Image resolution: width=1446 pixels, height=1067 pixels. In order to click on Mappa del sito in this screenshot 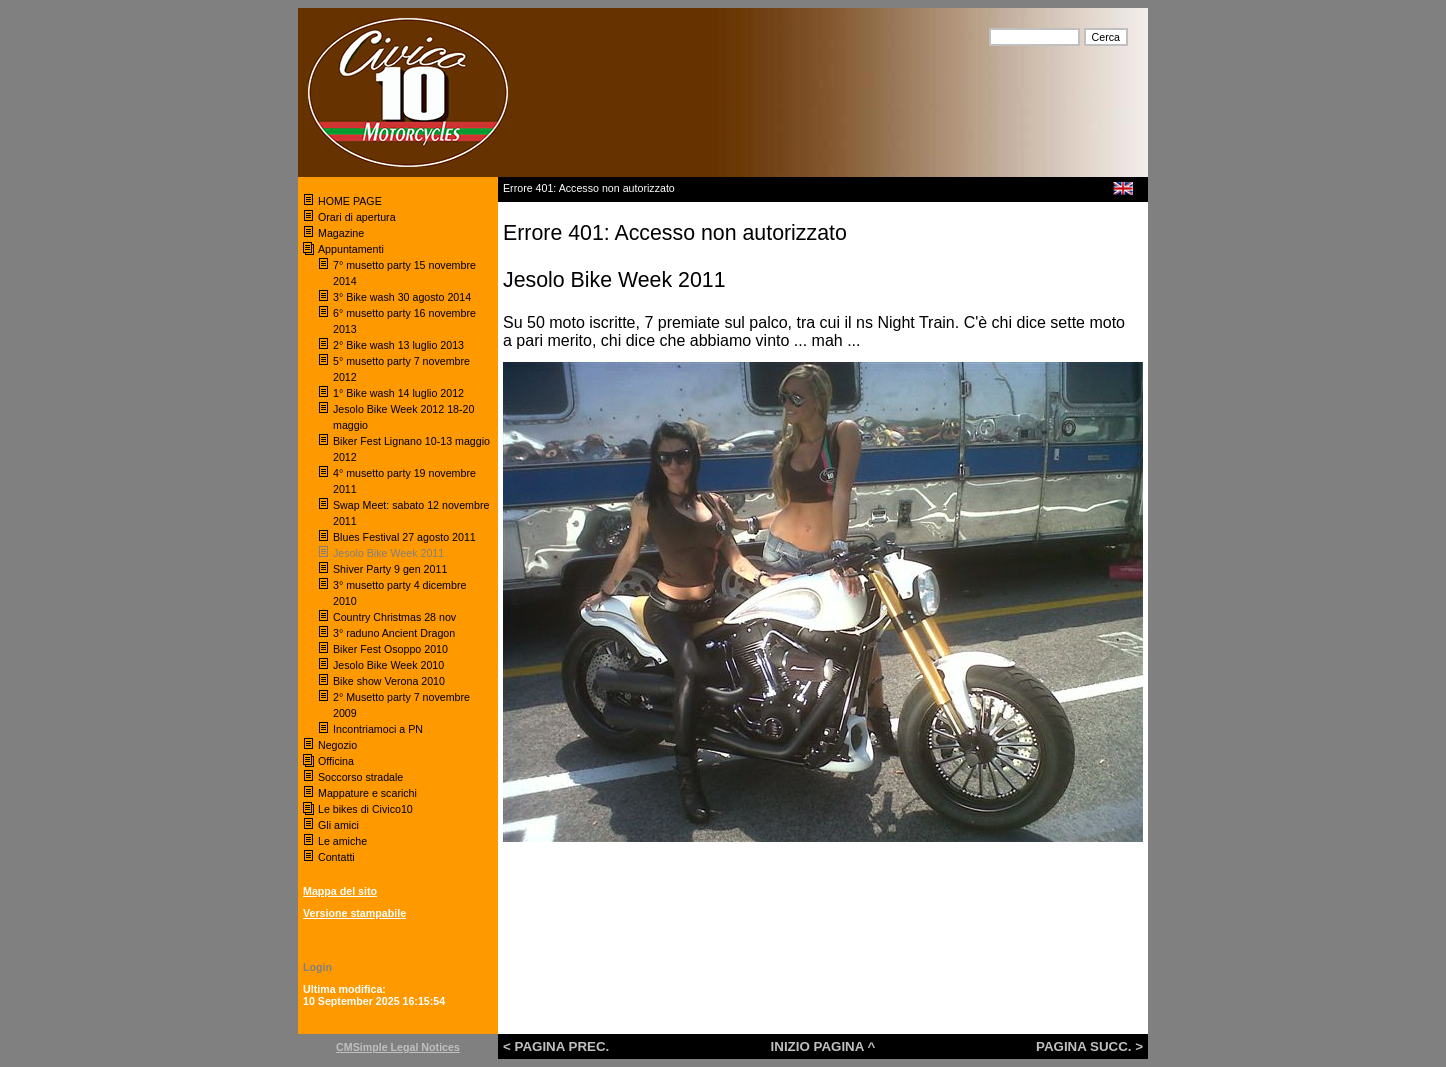, I will do `click(340, 891)`.